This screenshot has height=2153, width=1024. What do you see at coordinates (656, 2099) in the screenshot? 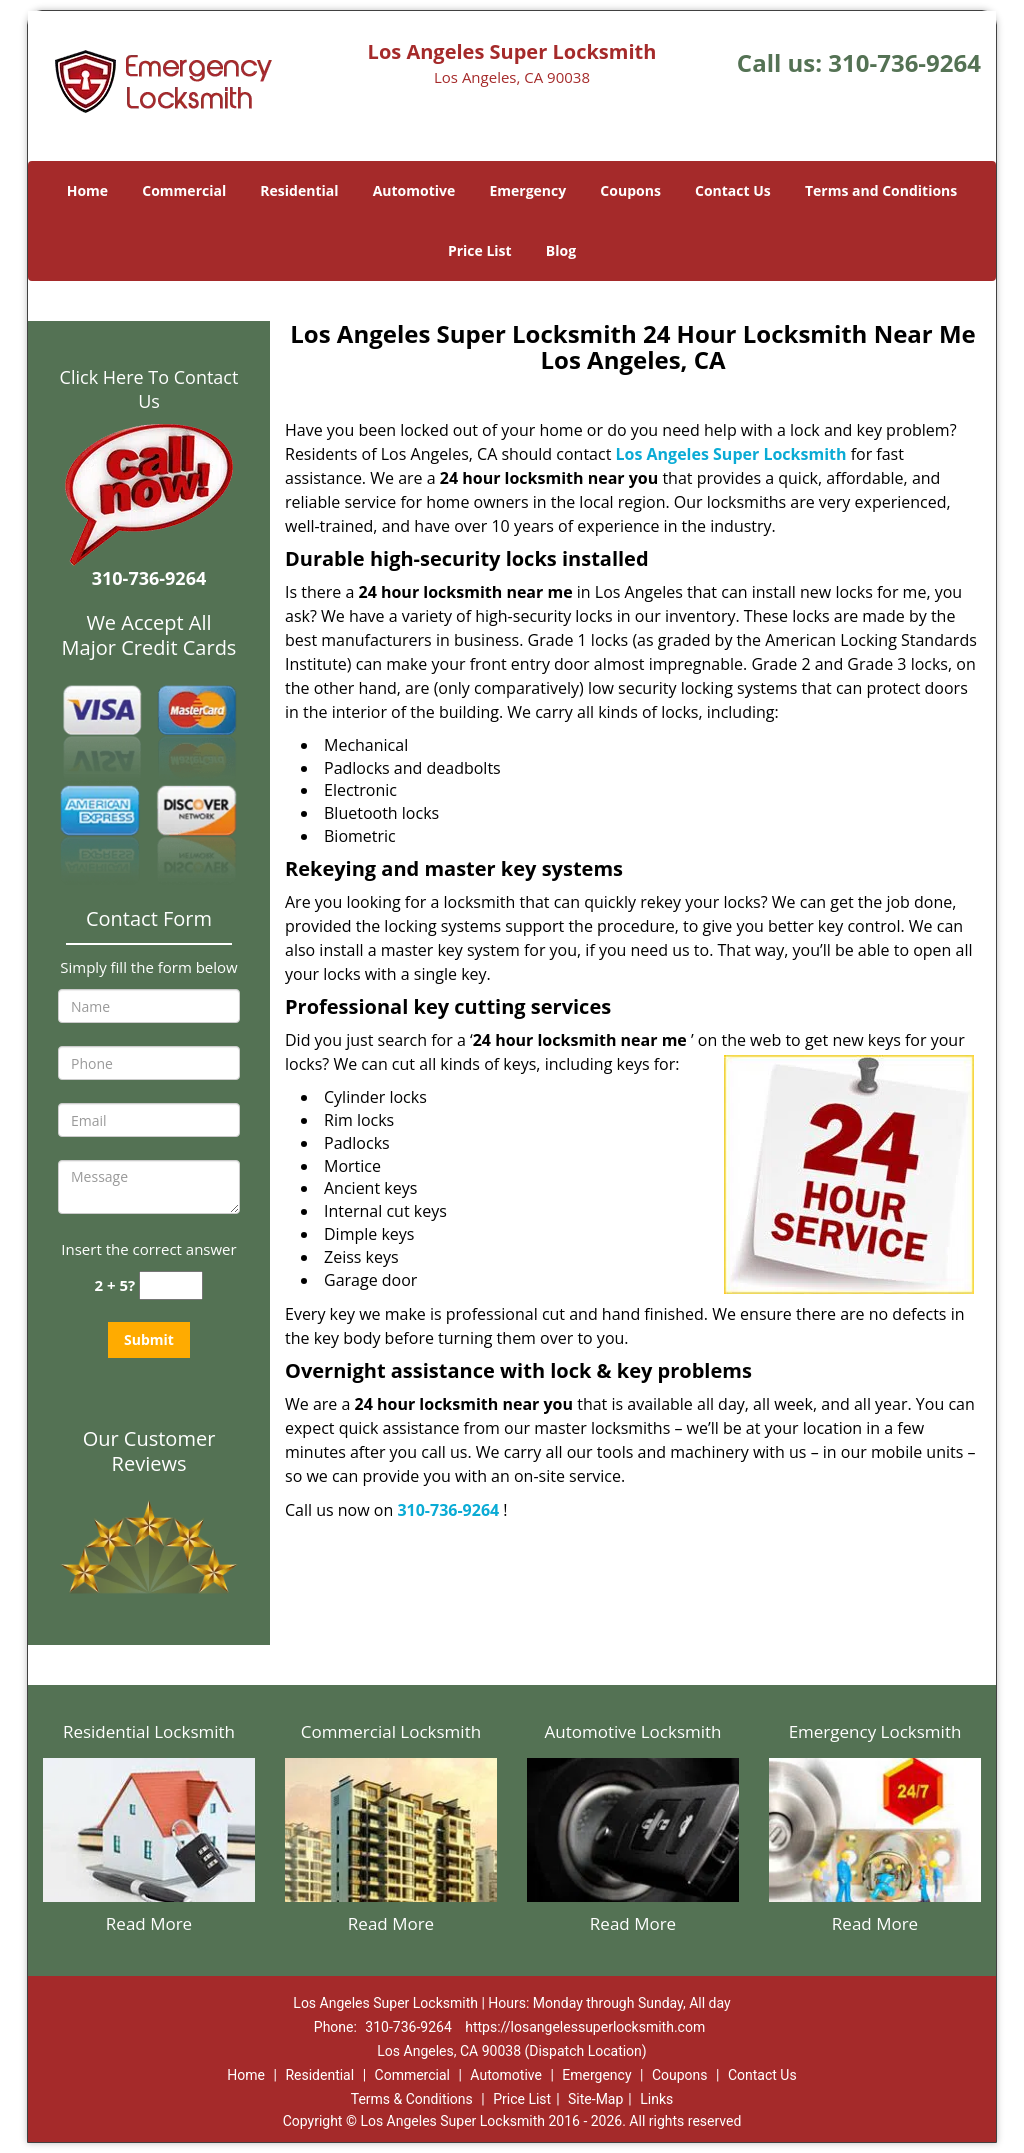
I see `Links` at bounding box center [656, 2099].